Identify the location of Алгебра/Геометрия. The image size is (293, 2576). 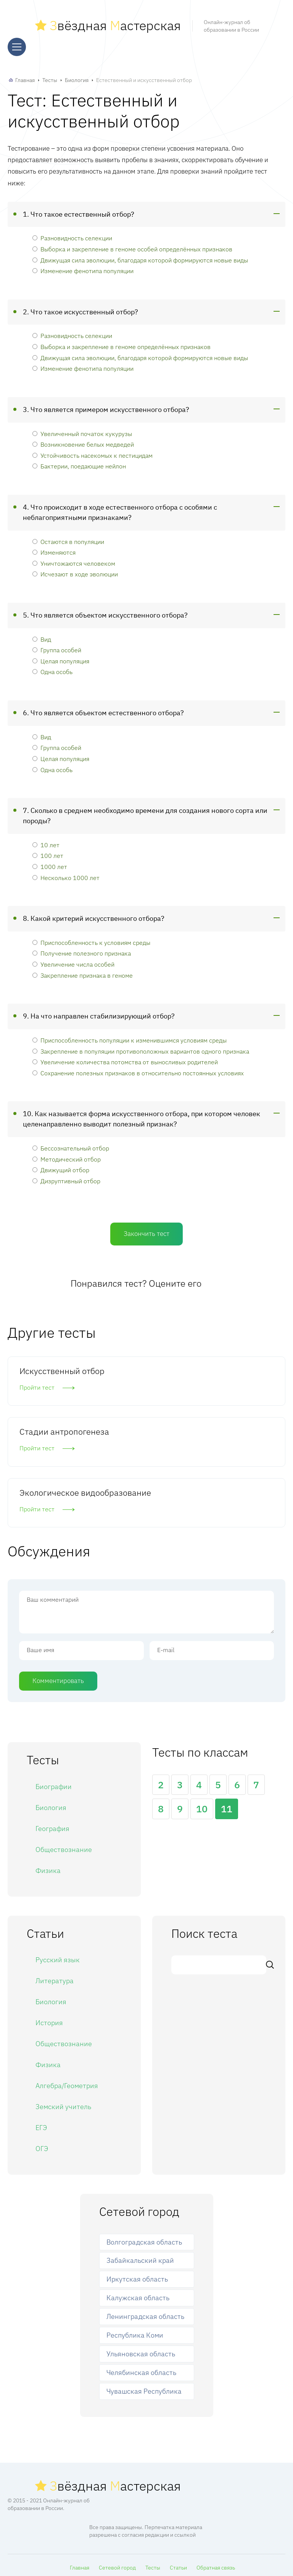
(66, 2082).